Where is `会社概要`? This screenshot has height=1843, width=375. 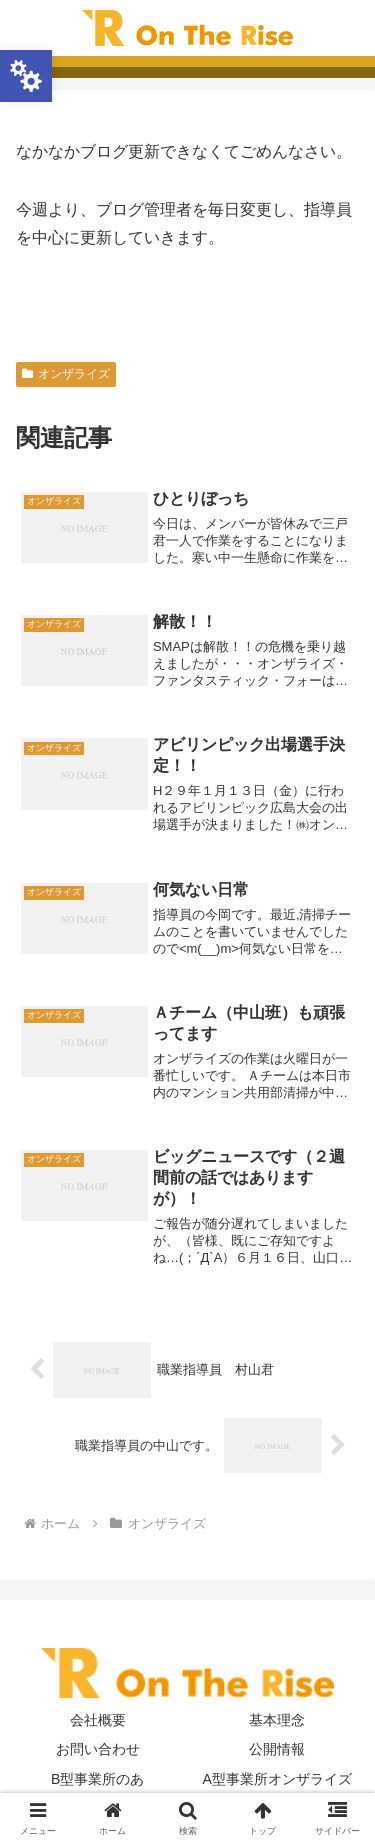 会社概要 is located at coordinates (98, 1720).